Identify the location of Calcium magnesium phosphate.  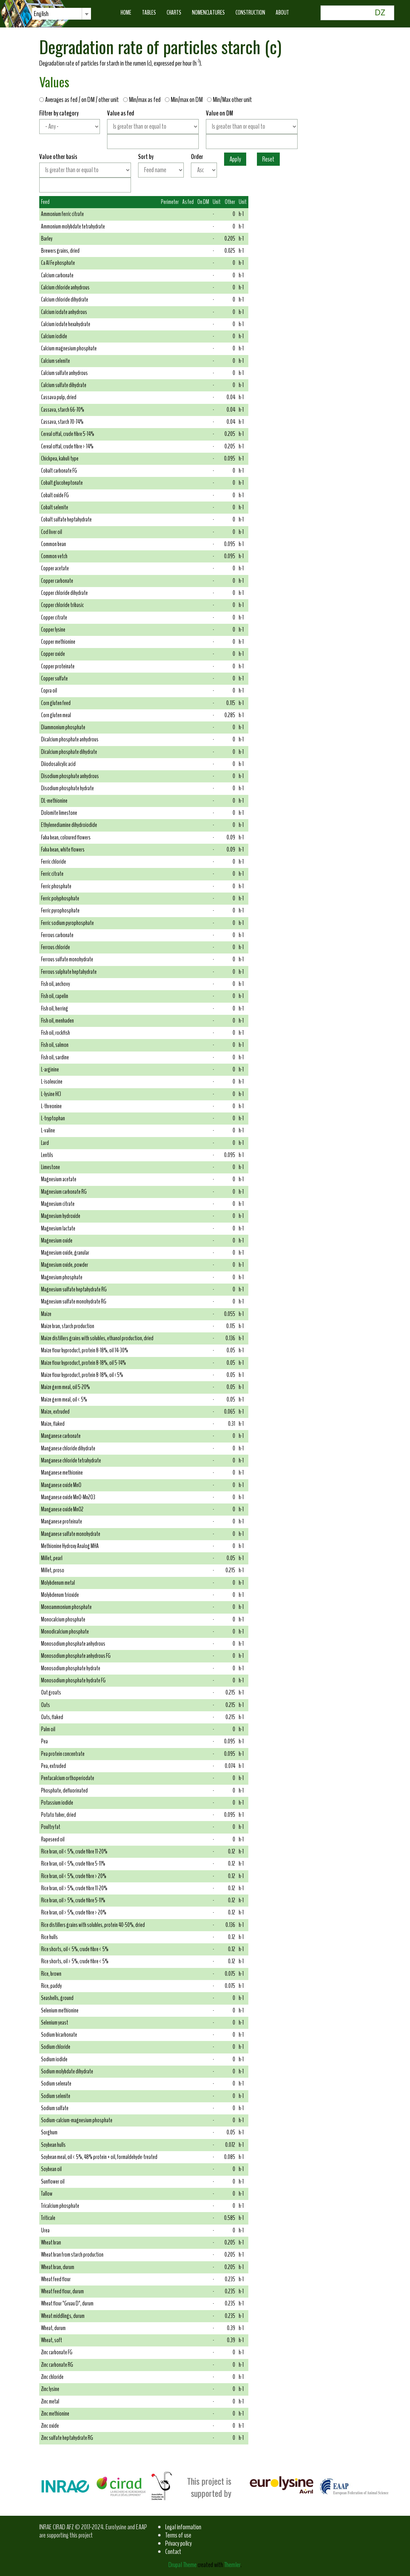
(69, 348).